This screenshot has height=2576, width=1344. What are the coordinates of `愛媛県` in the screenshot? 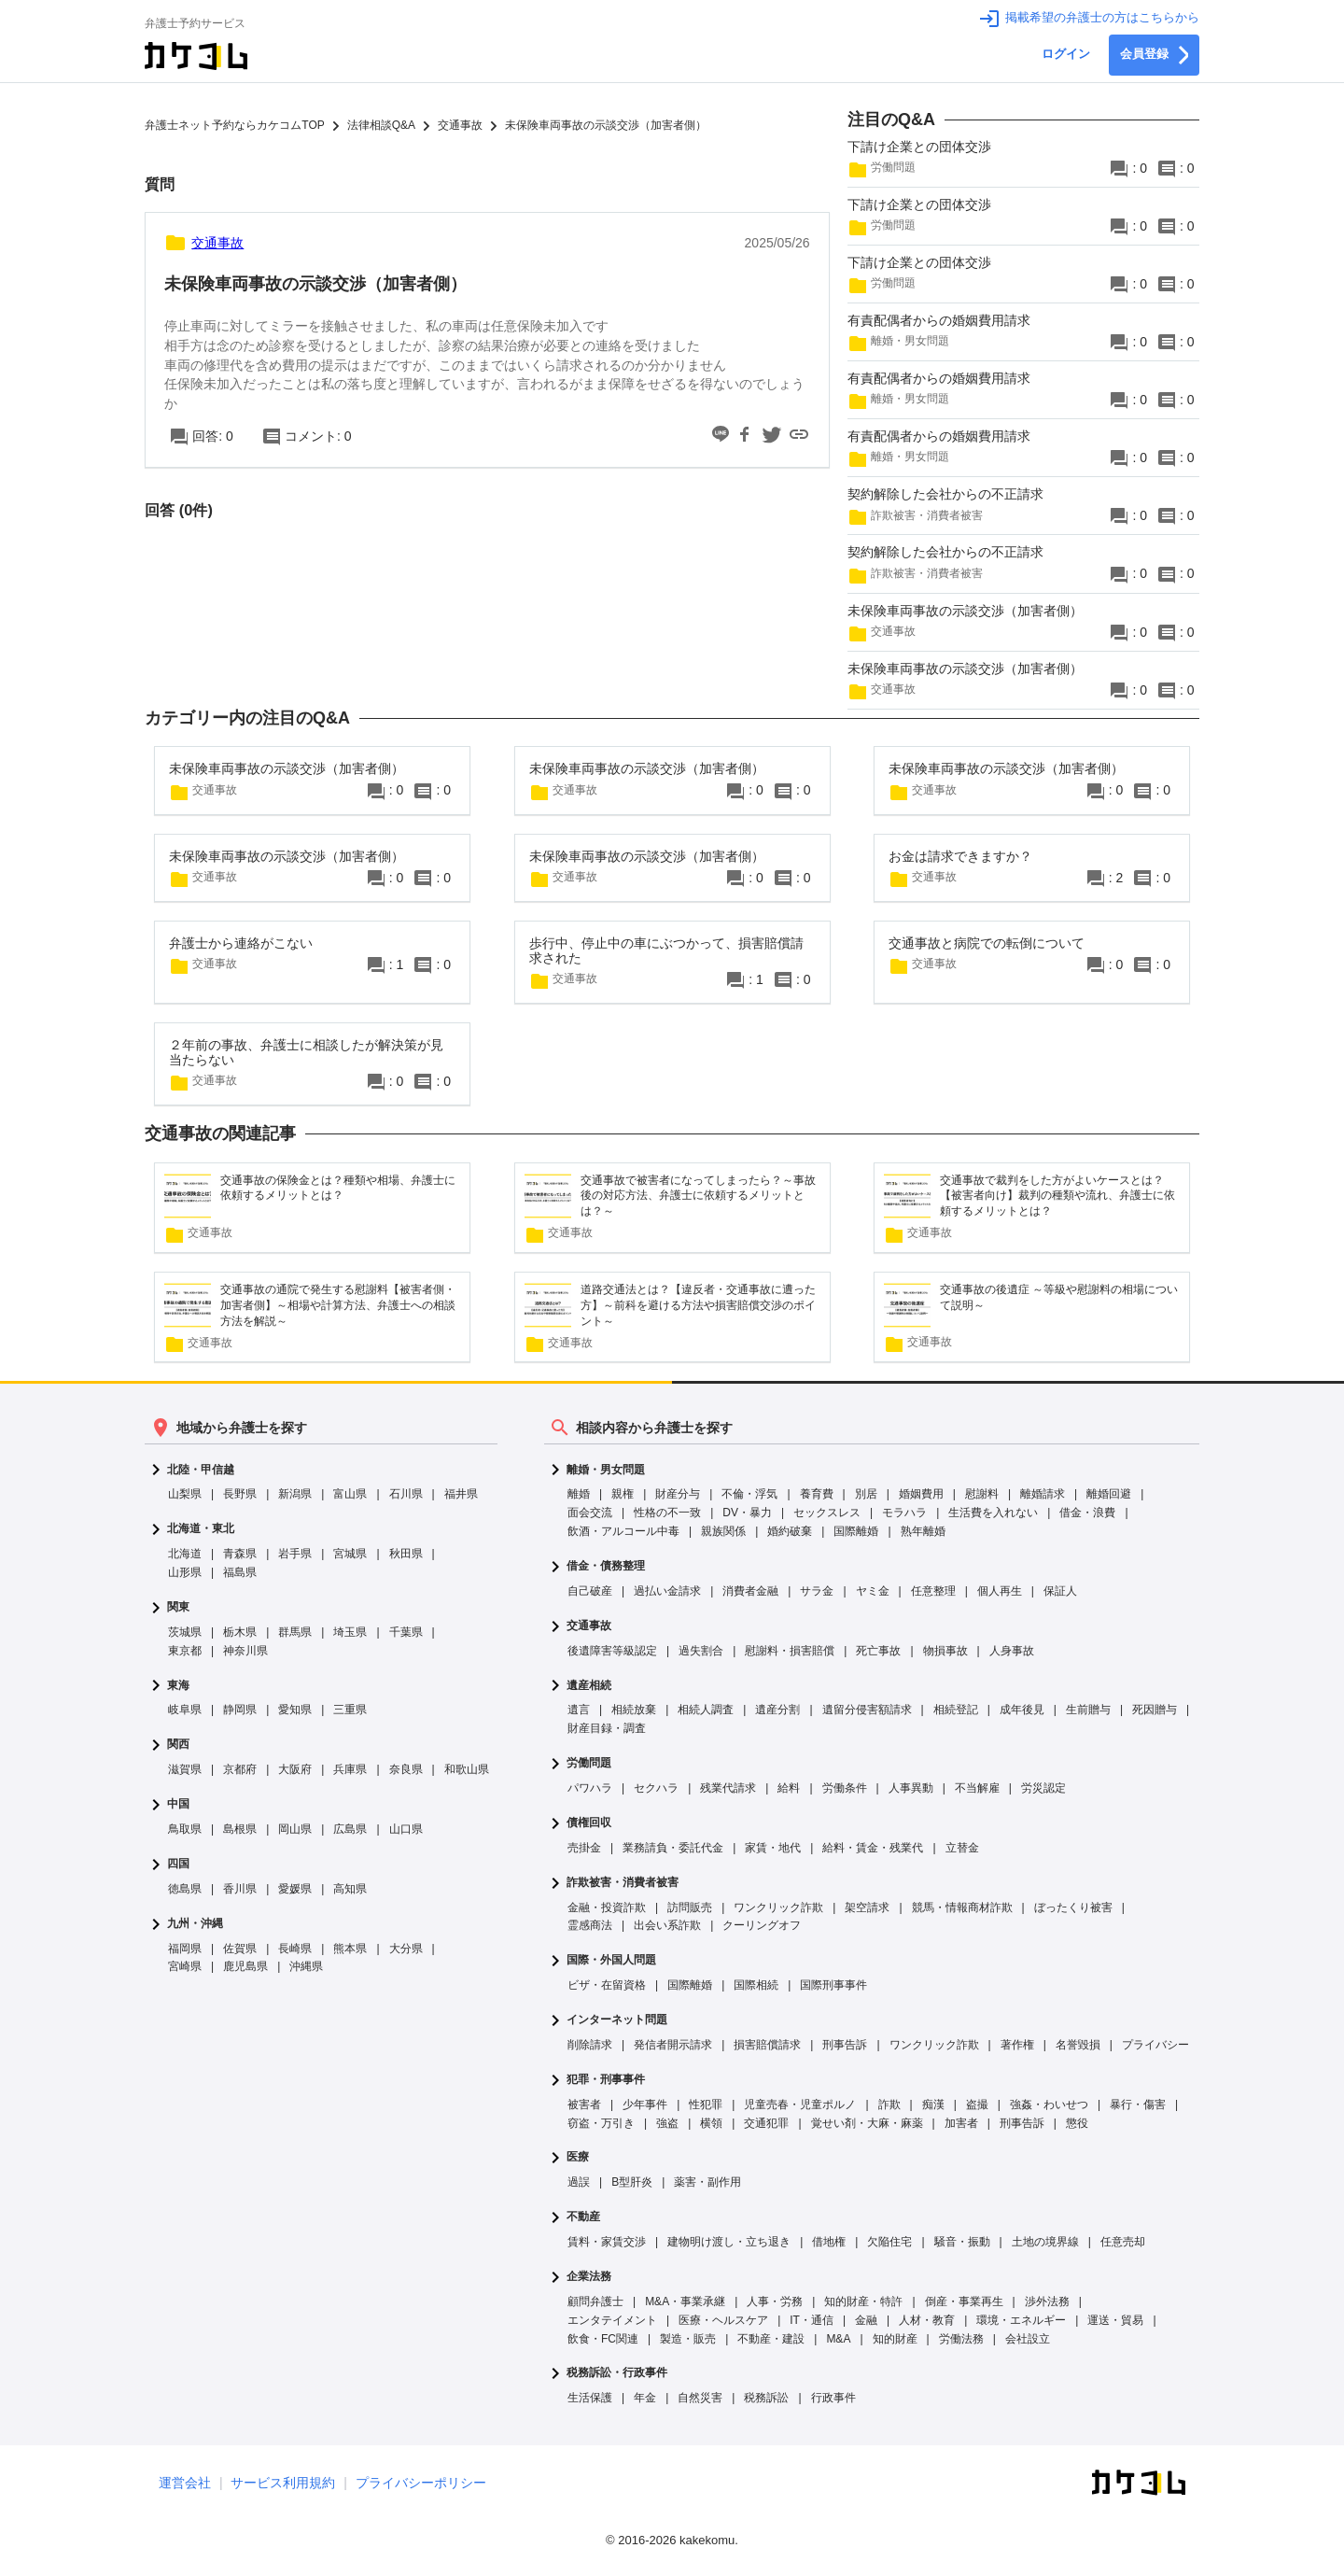 It's located at (295, 1888).